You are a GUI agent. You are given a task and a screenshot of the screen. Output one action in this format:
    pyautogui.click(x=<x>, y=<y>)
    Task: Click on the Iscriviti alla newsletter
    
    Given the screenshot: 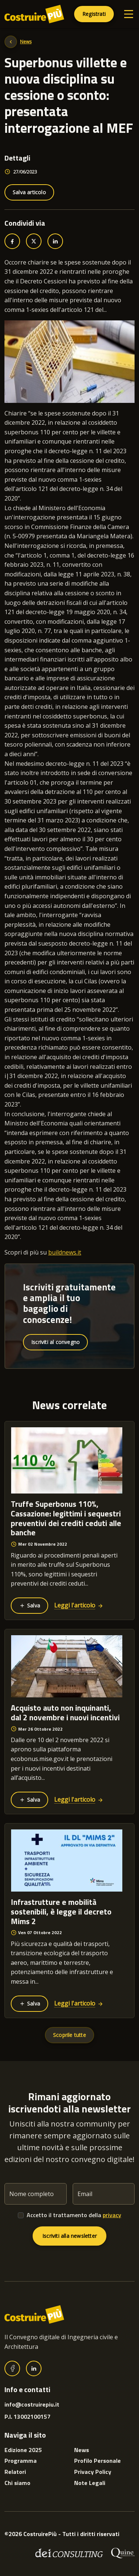 What is the action you would take?
    pyautogui.click(x=69, y=2235)
    